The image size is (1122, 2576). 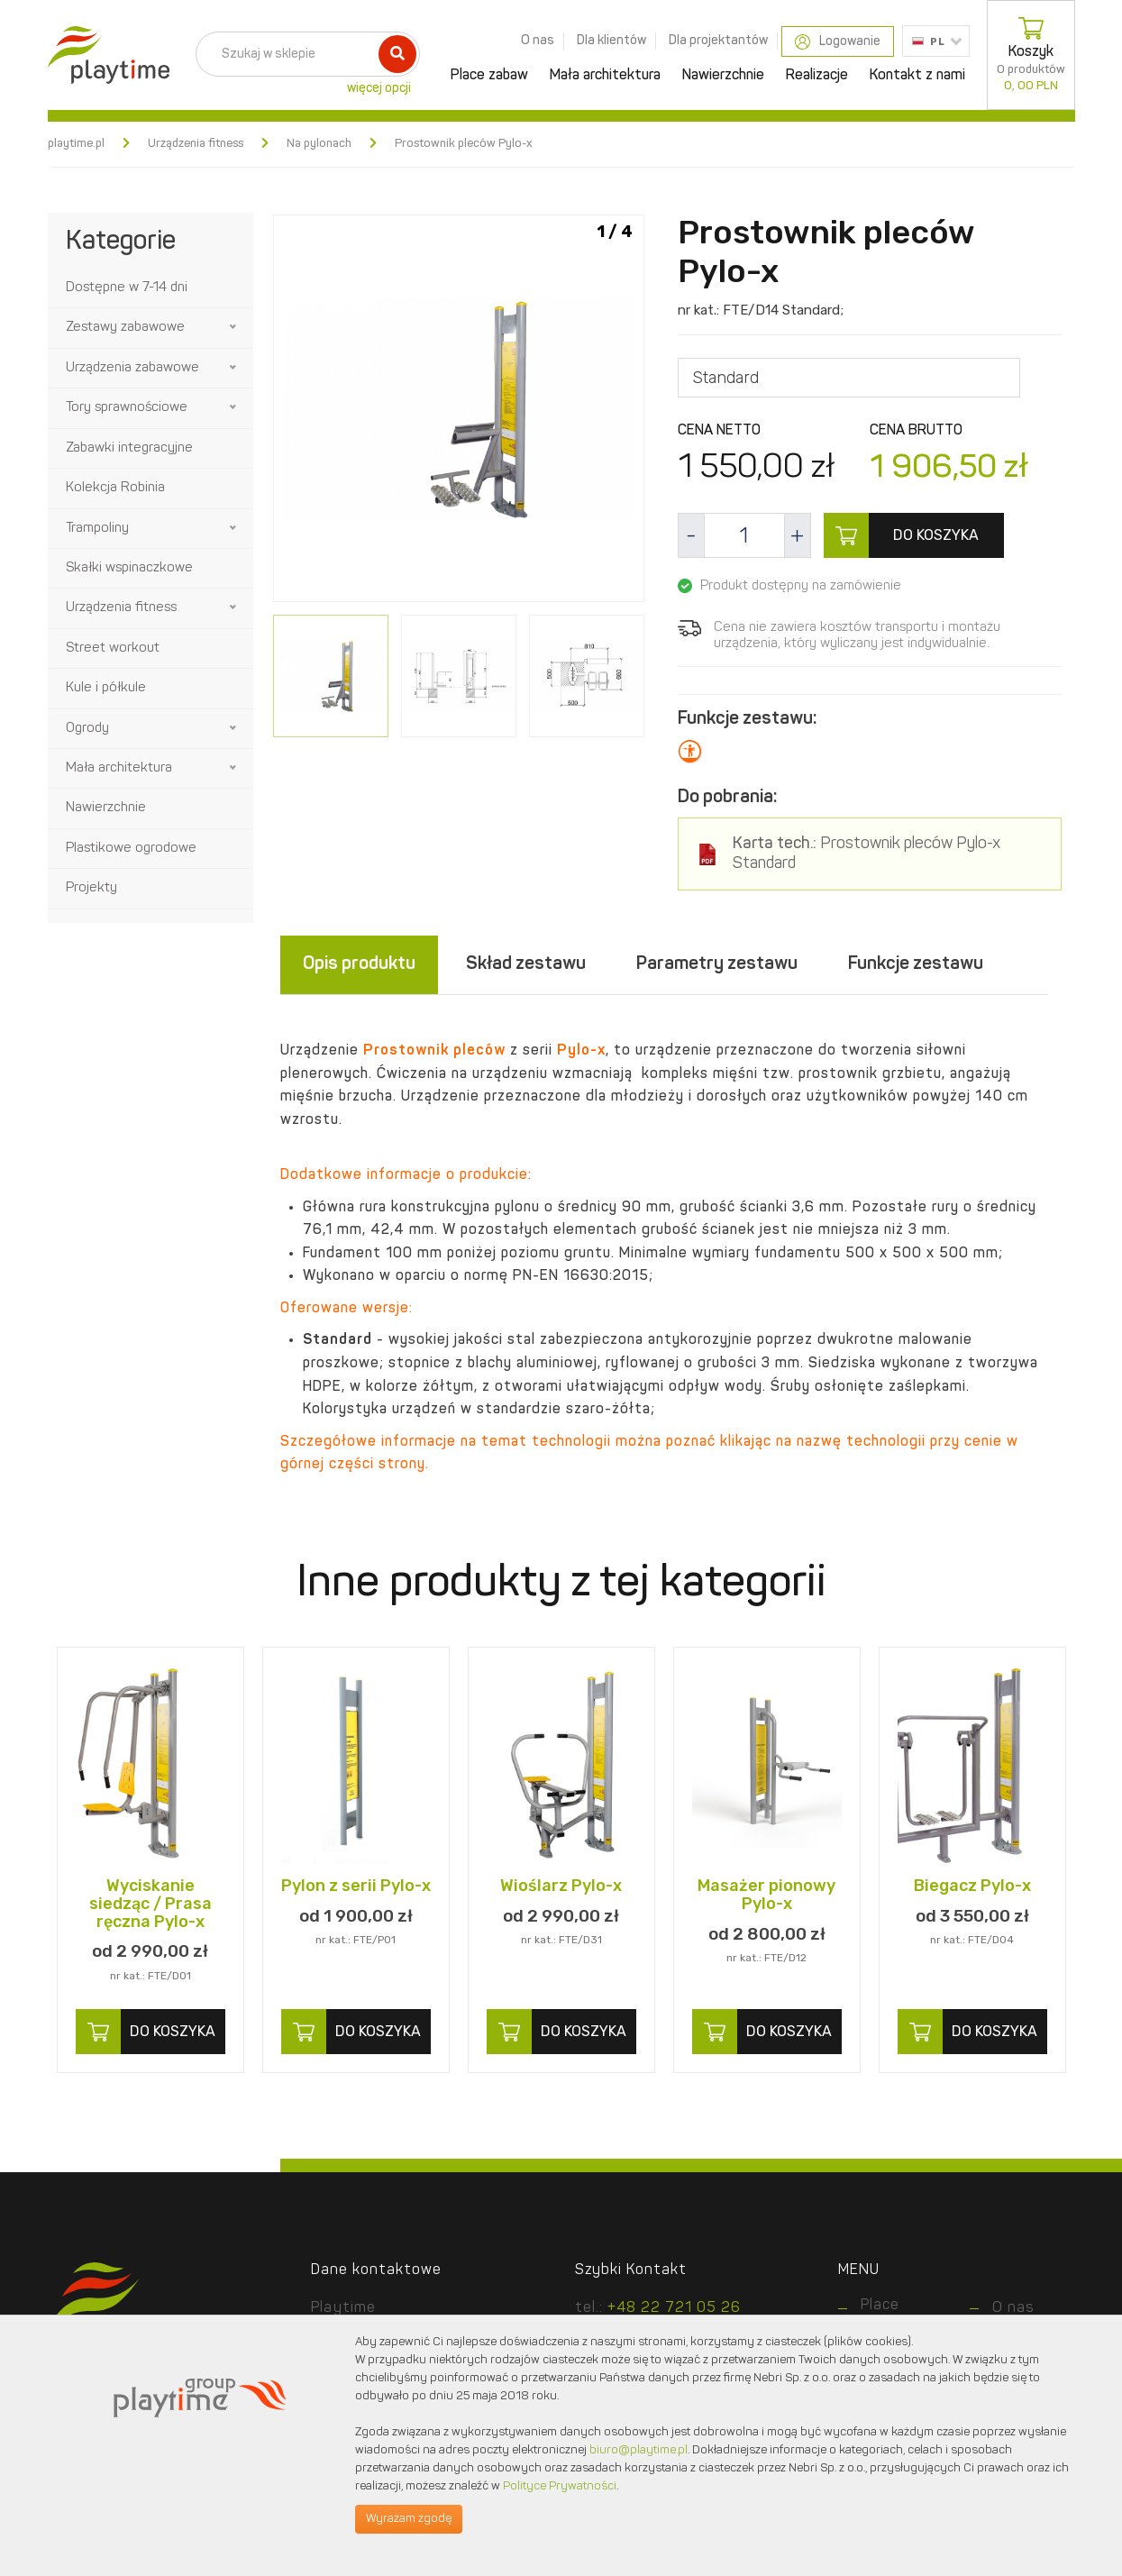 What do you see at coordinates (91, 888) in the screenshot?
I see `Projekty` at bounding box center [91, 888].